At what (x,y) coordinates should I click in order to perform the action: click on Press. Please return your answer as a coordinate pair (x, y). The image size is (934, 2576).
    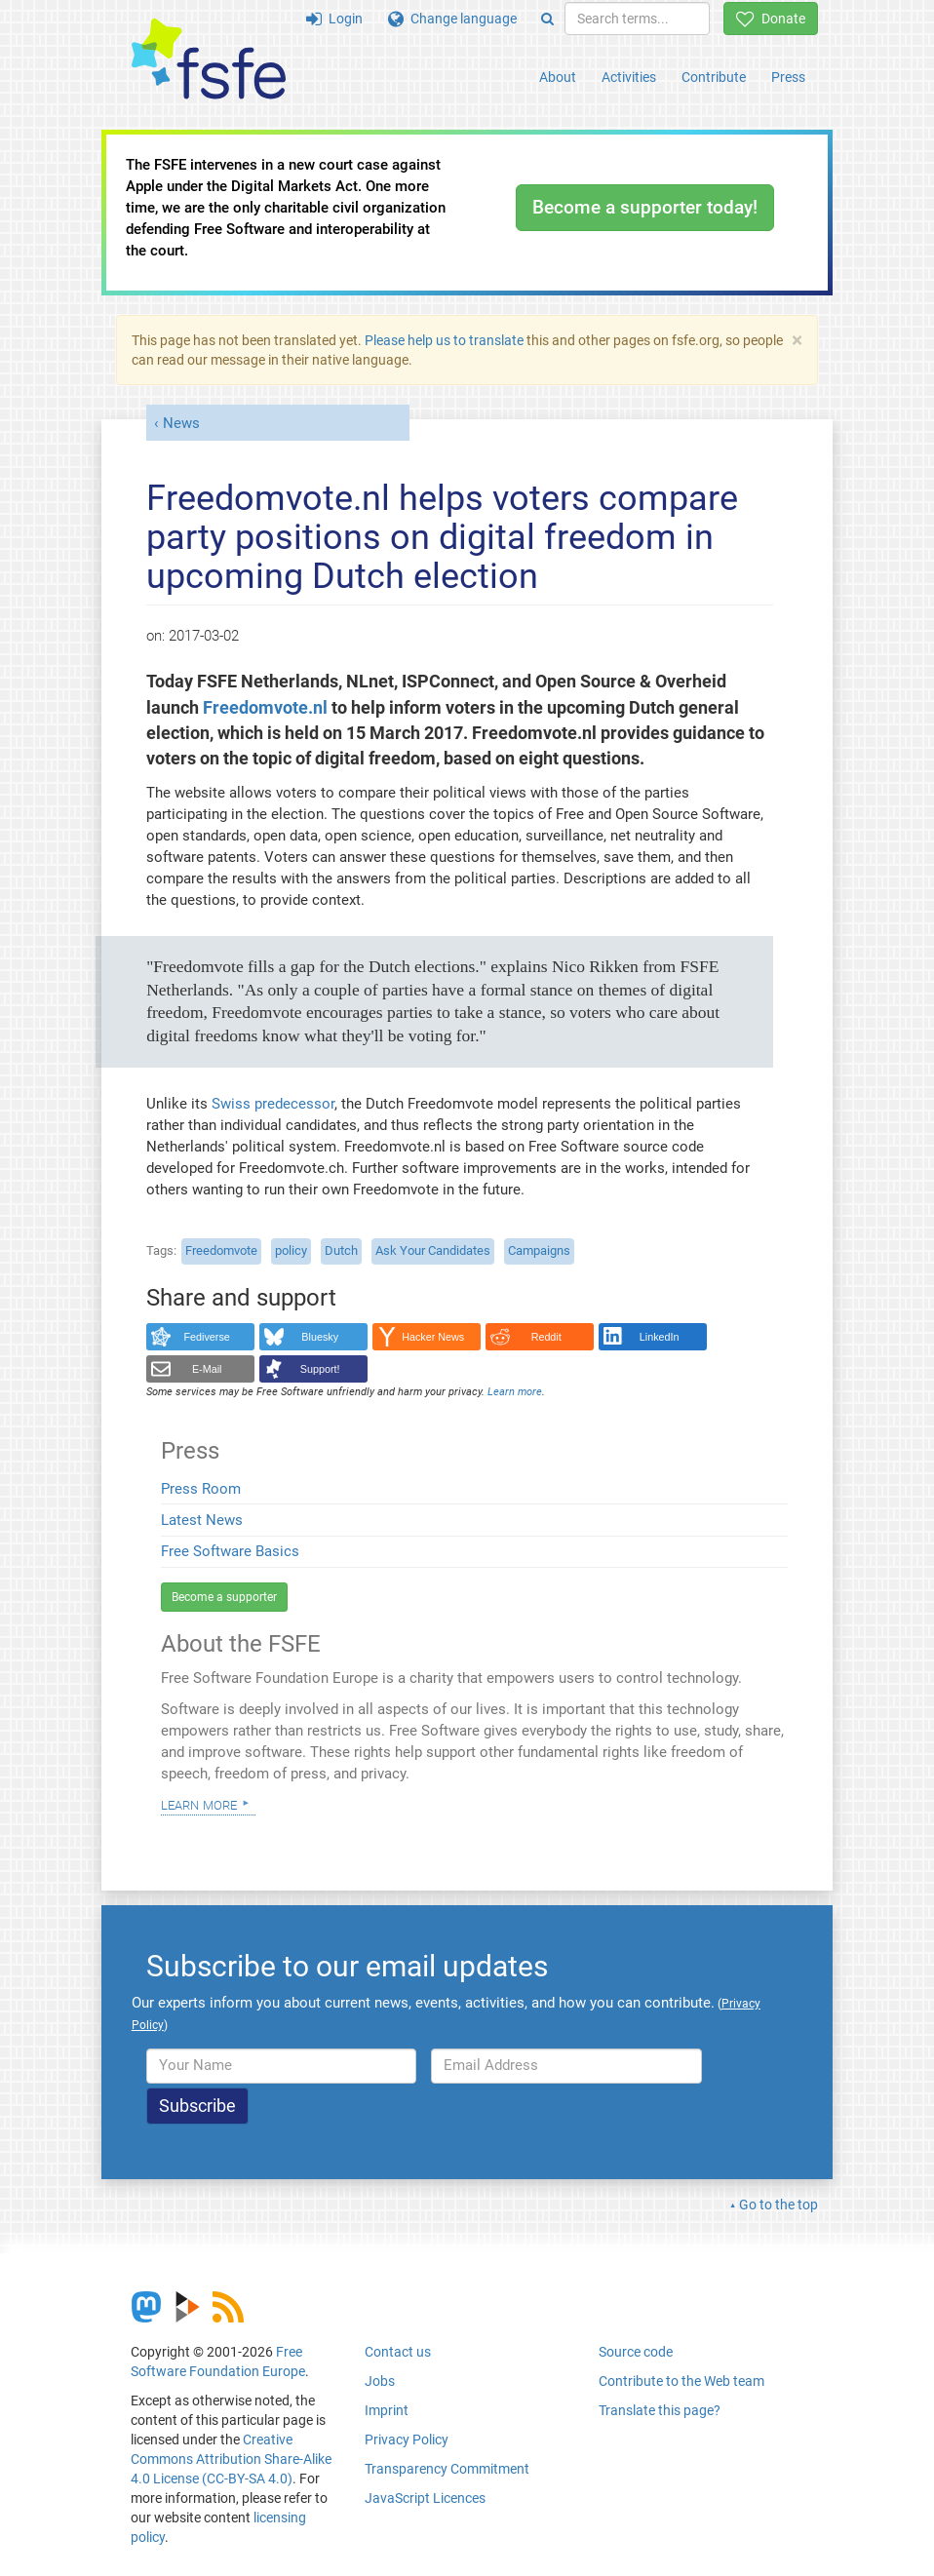
    Looking at the image, I should click on (788, 77).